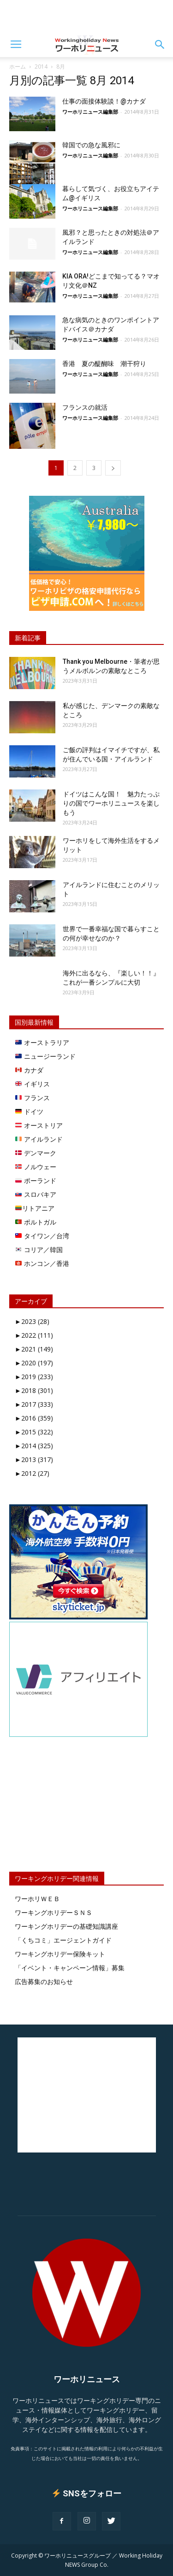  What do you see at coordinates (42, 1235) in the screenshot?
I see `タイワン／台湾` at bounding box center [42, 1235].